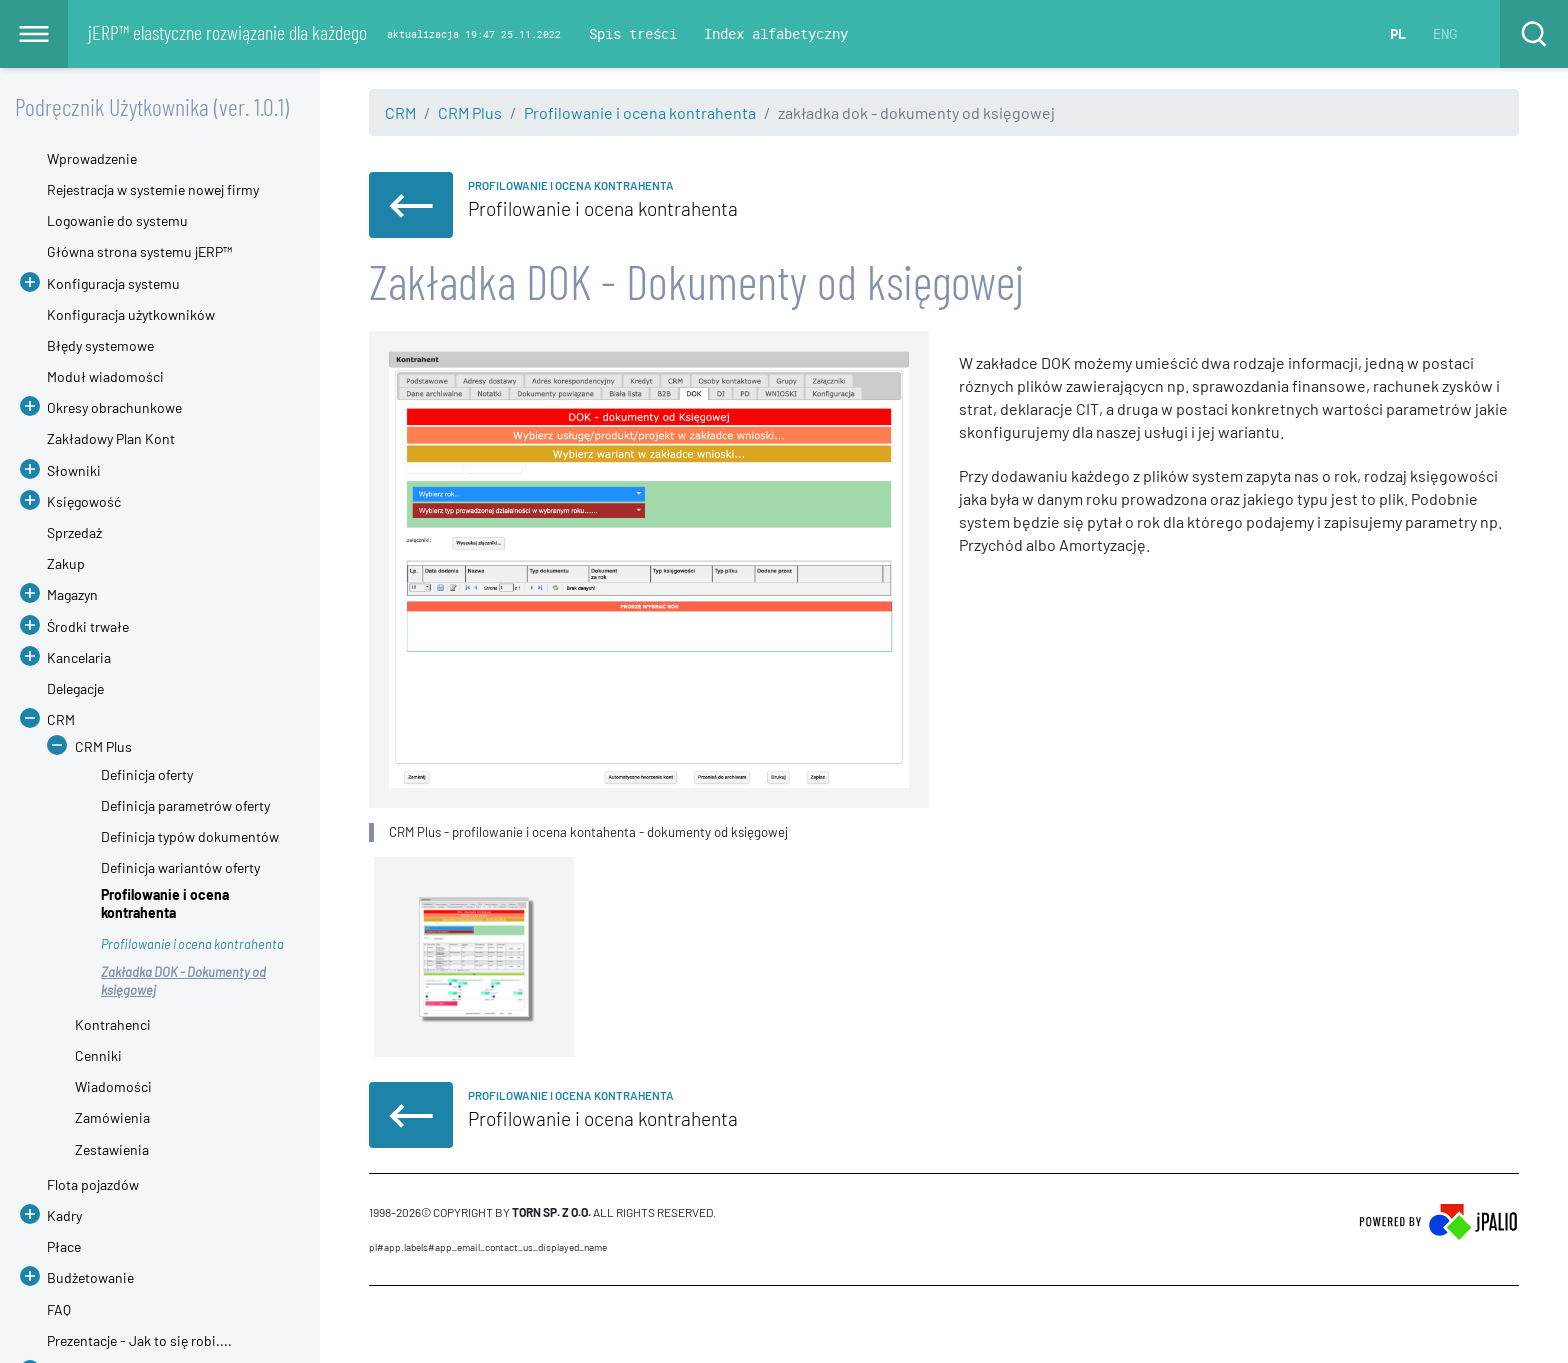 Image resolution: width=1568 pixels, height=1363 pixels. Describe the element at coordinates (64, 1215) in the screenshot. I see `Kadry` at that location.